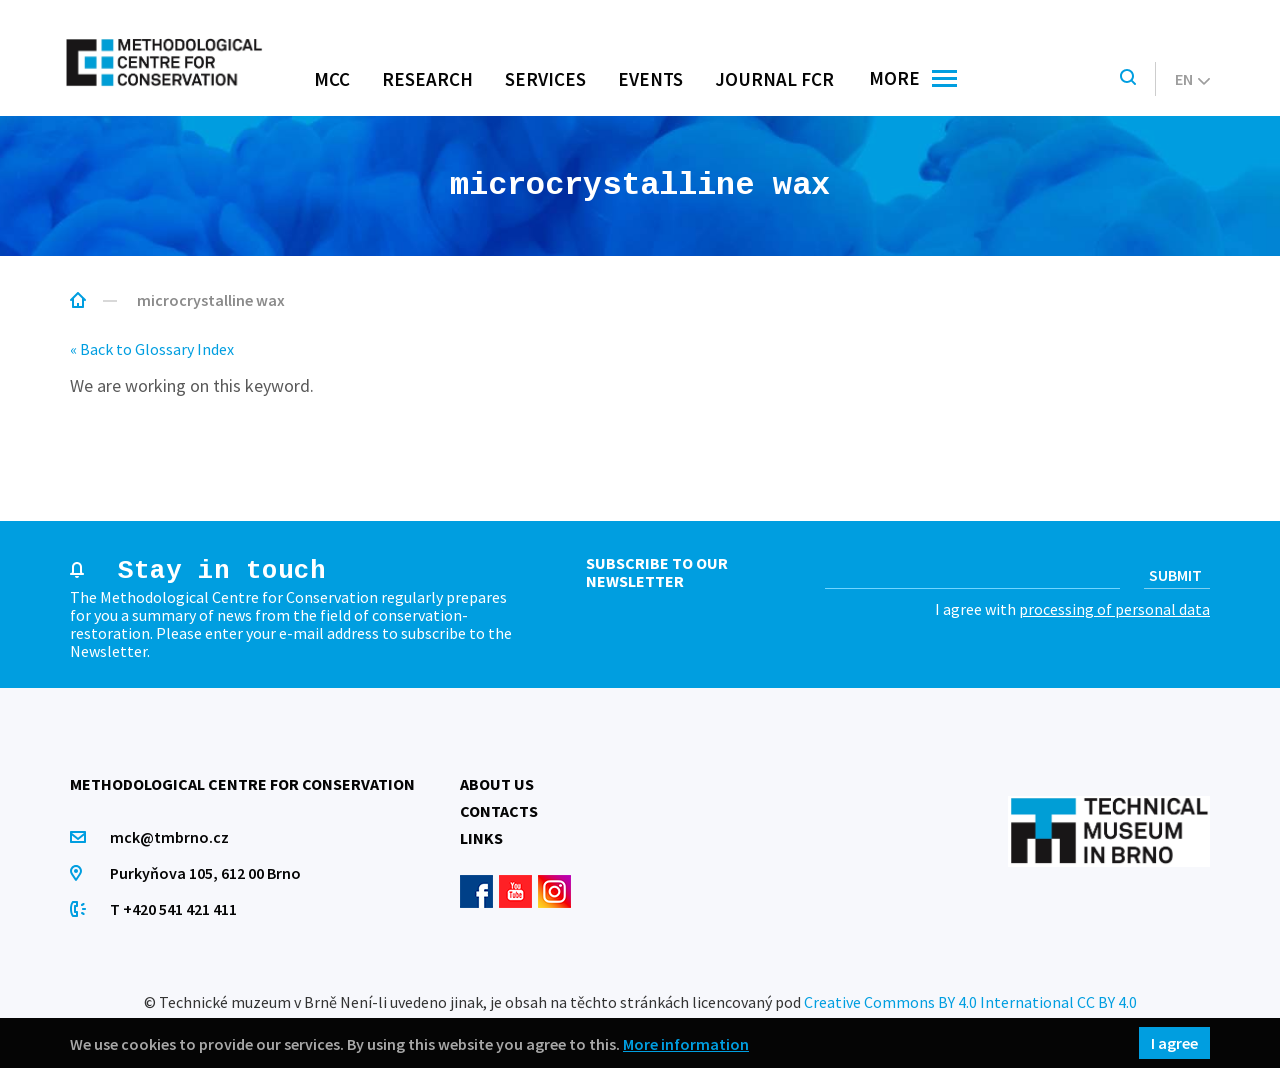  Describe the element at coordinates (481, 838) in the screenshot. I see `Links` at that location.